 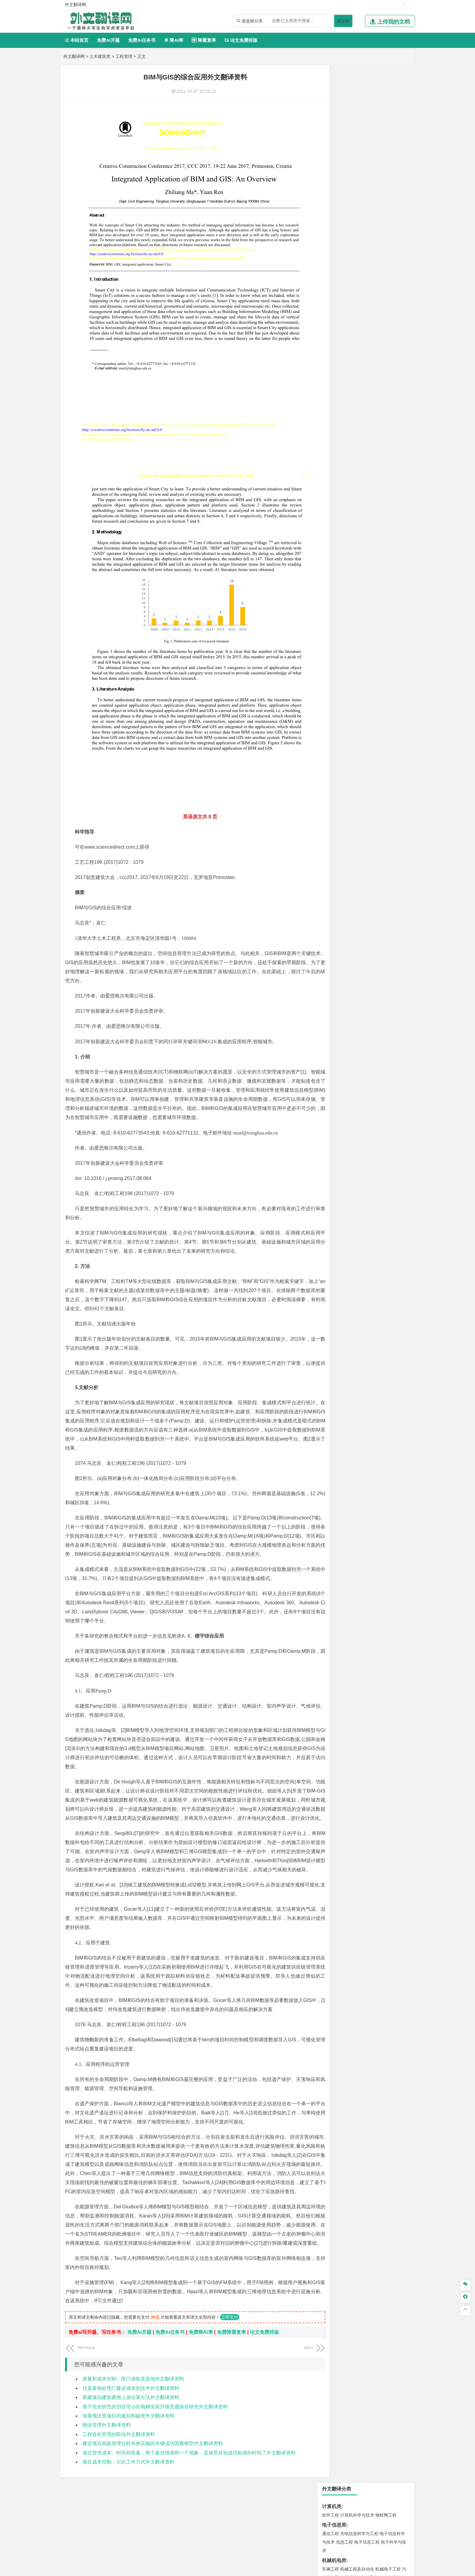 What do you see at coordinates (386, 97) in the screenshot?
I see `物联网工程` at bounding box center [386, 97].